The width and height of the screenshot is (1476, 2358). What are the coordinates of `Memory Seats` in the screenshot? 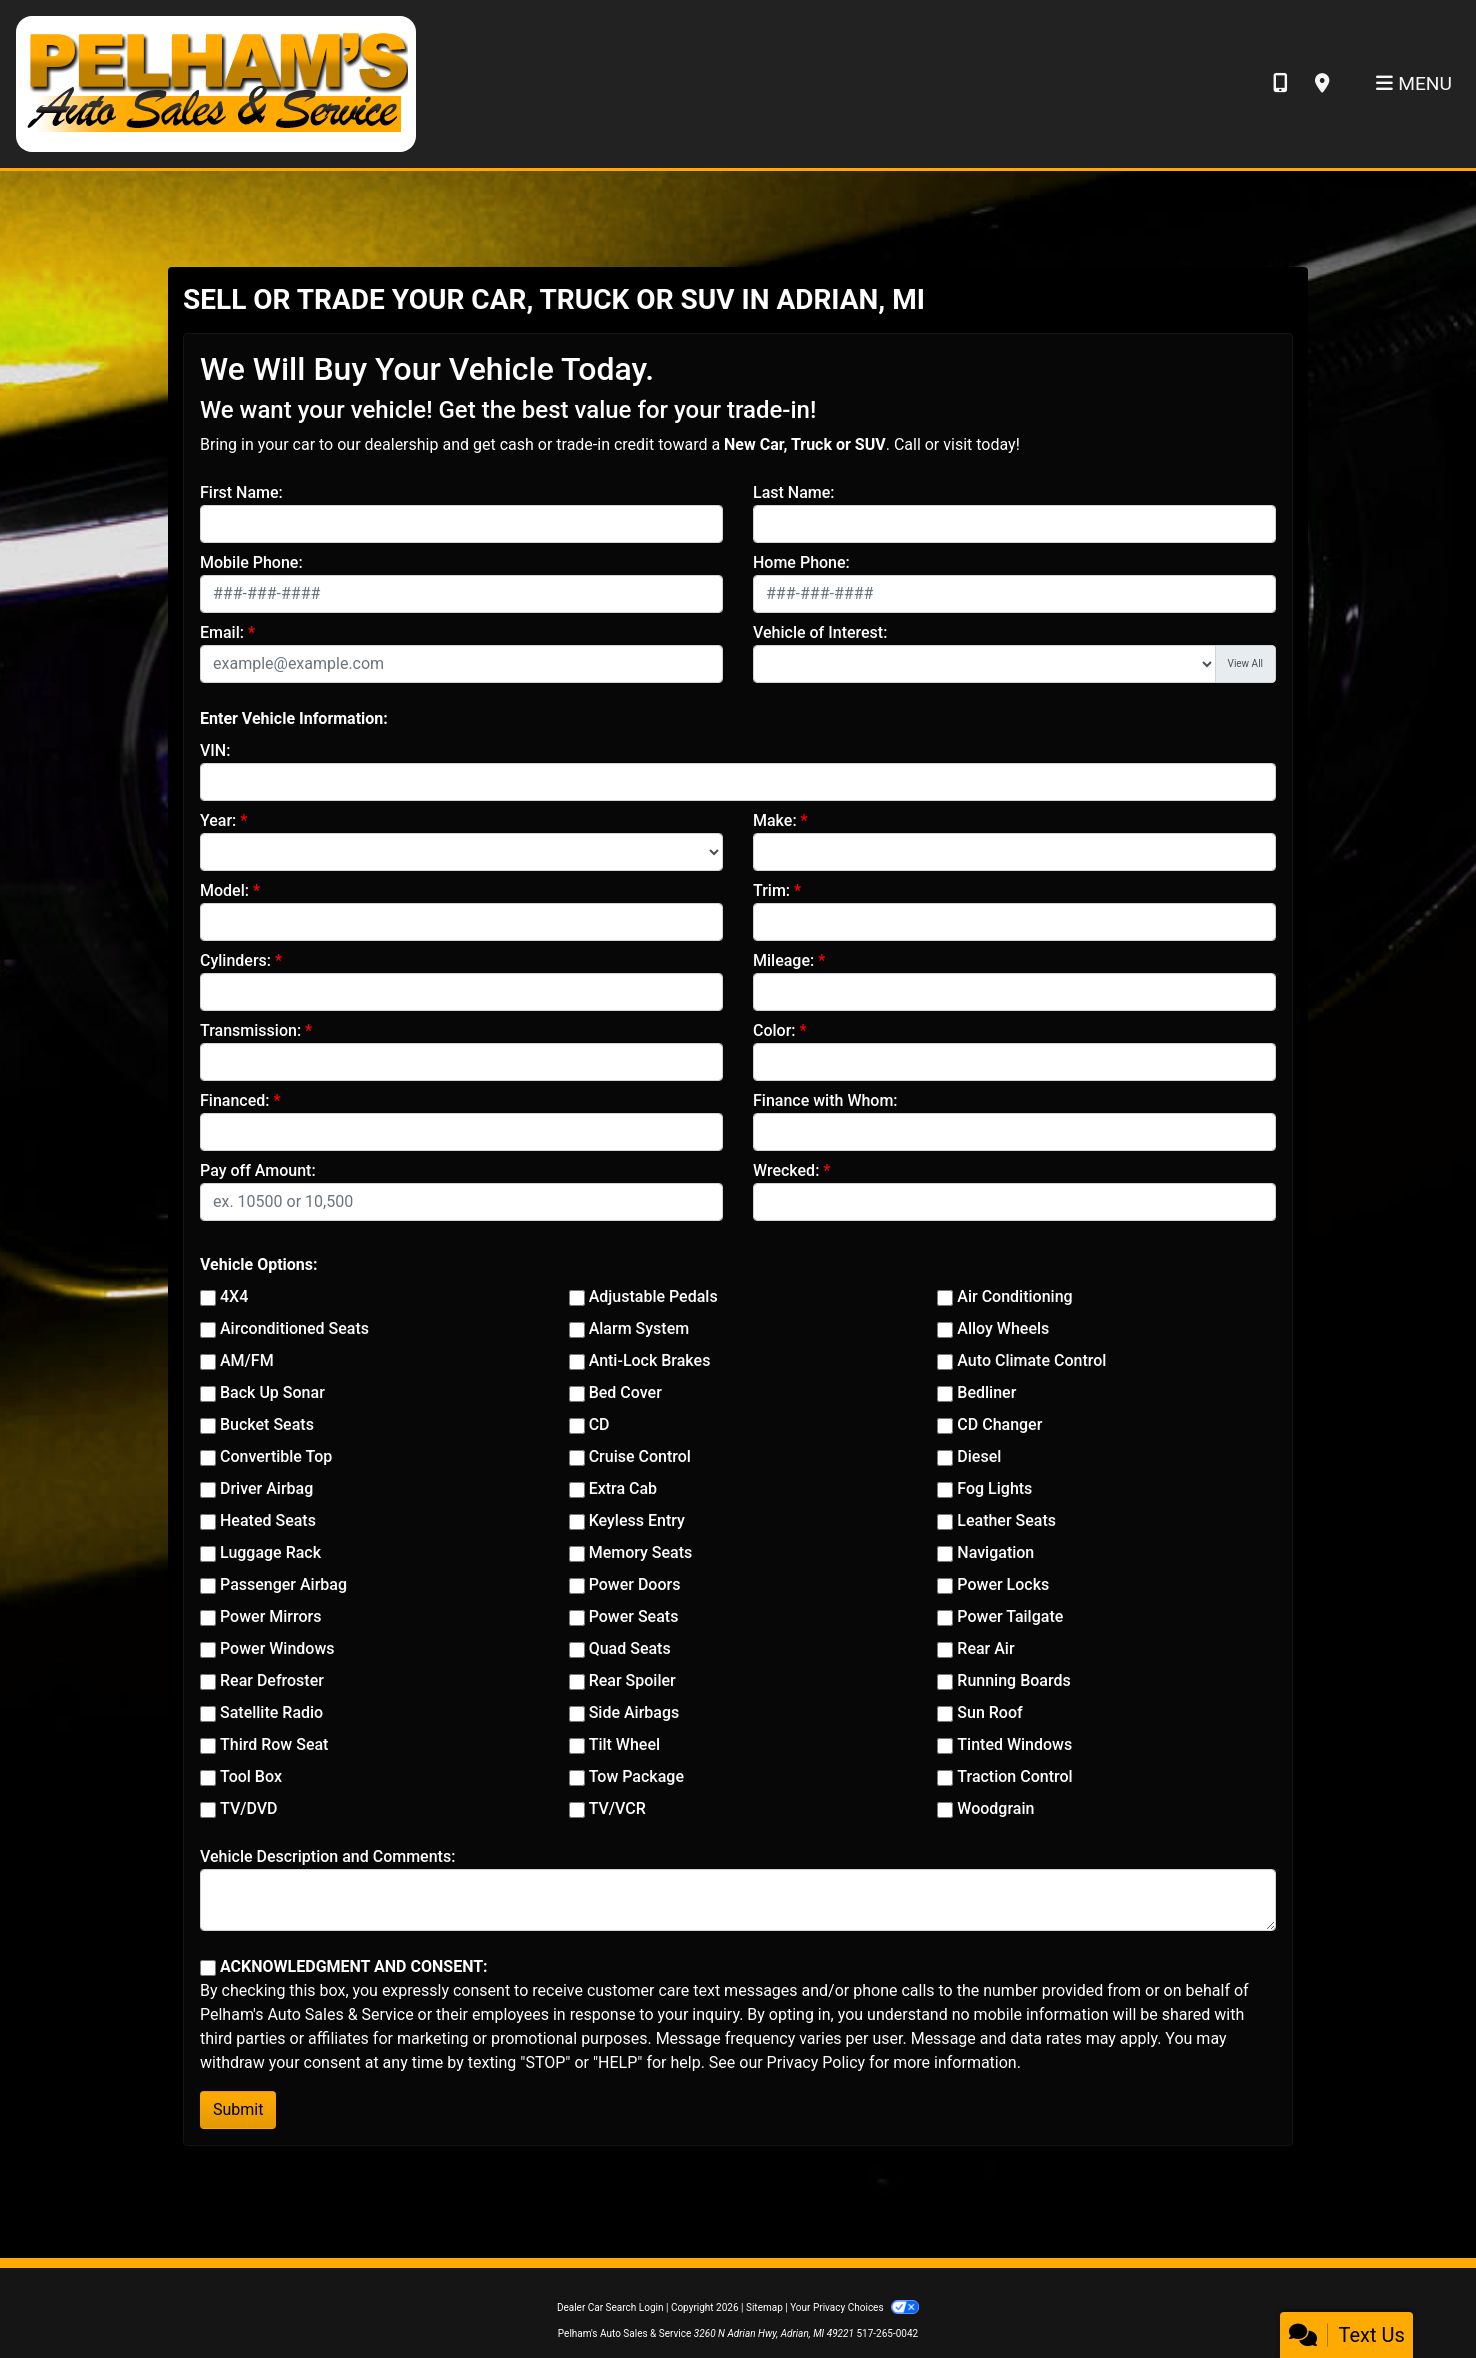 It's located at (641, 1552).